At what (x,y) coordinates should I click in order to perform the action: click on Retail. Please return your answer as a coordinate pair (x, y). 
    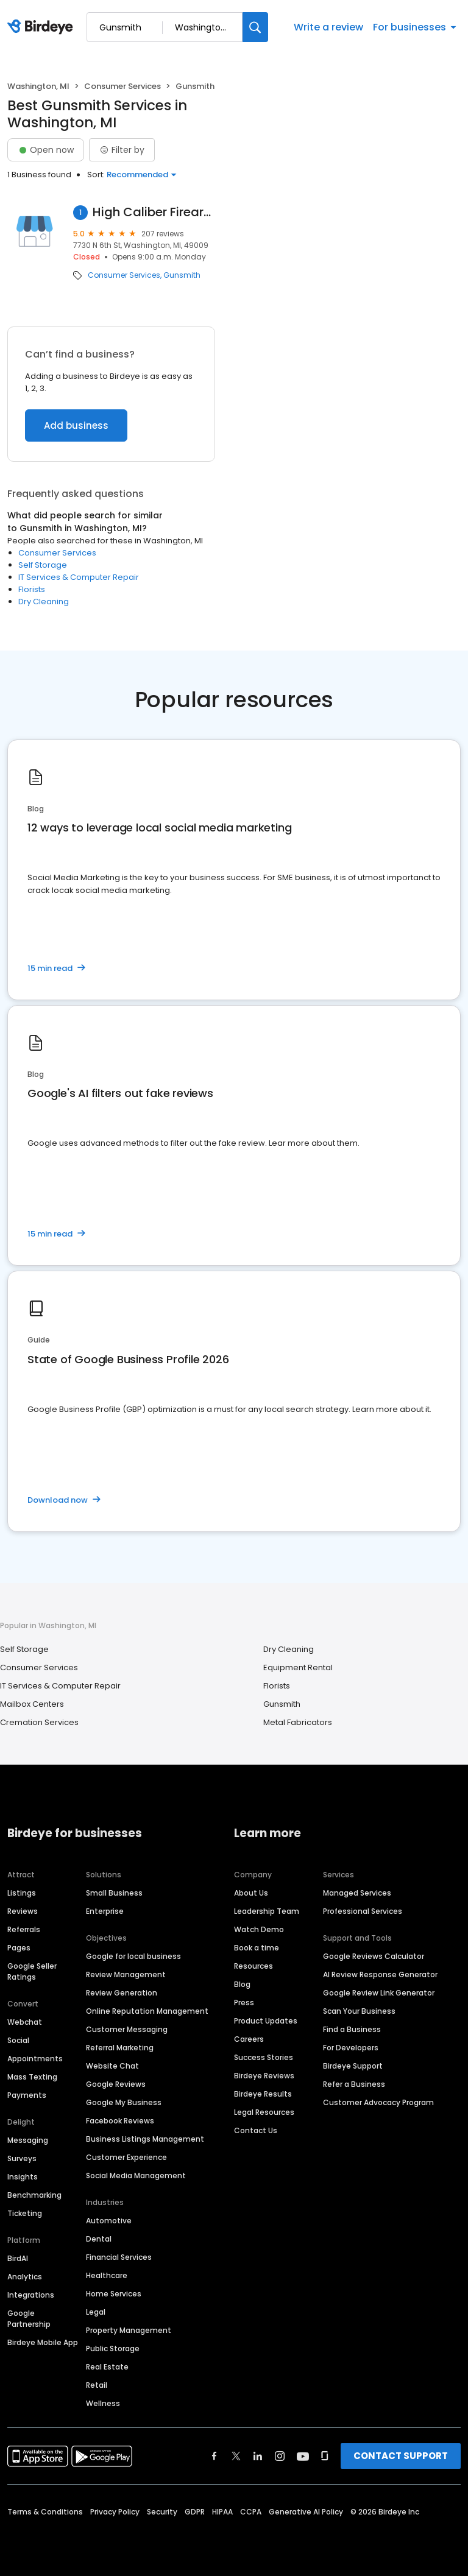
    Looking at the image, I should click on (96, 2385).